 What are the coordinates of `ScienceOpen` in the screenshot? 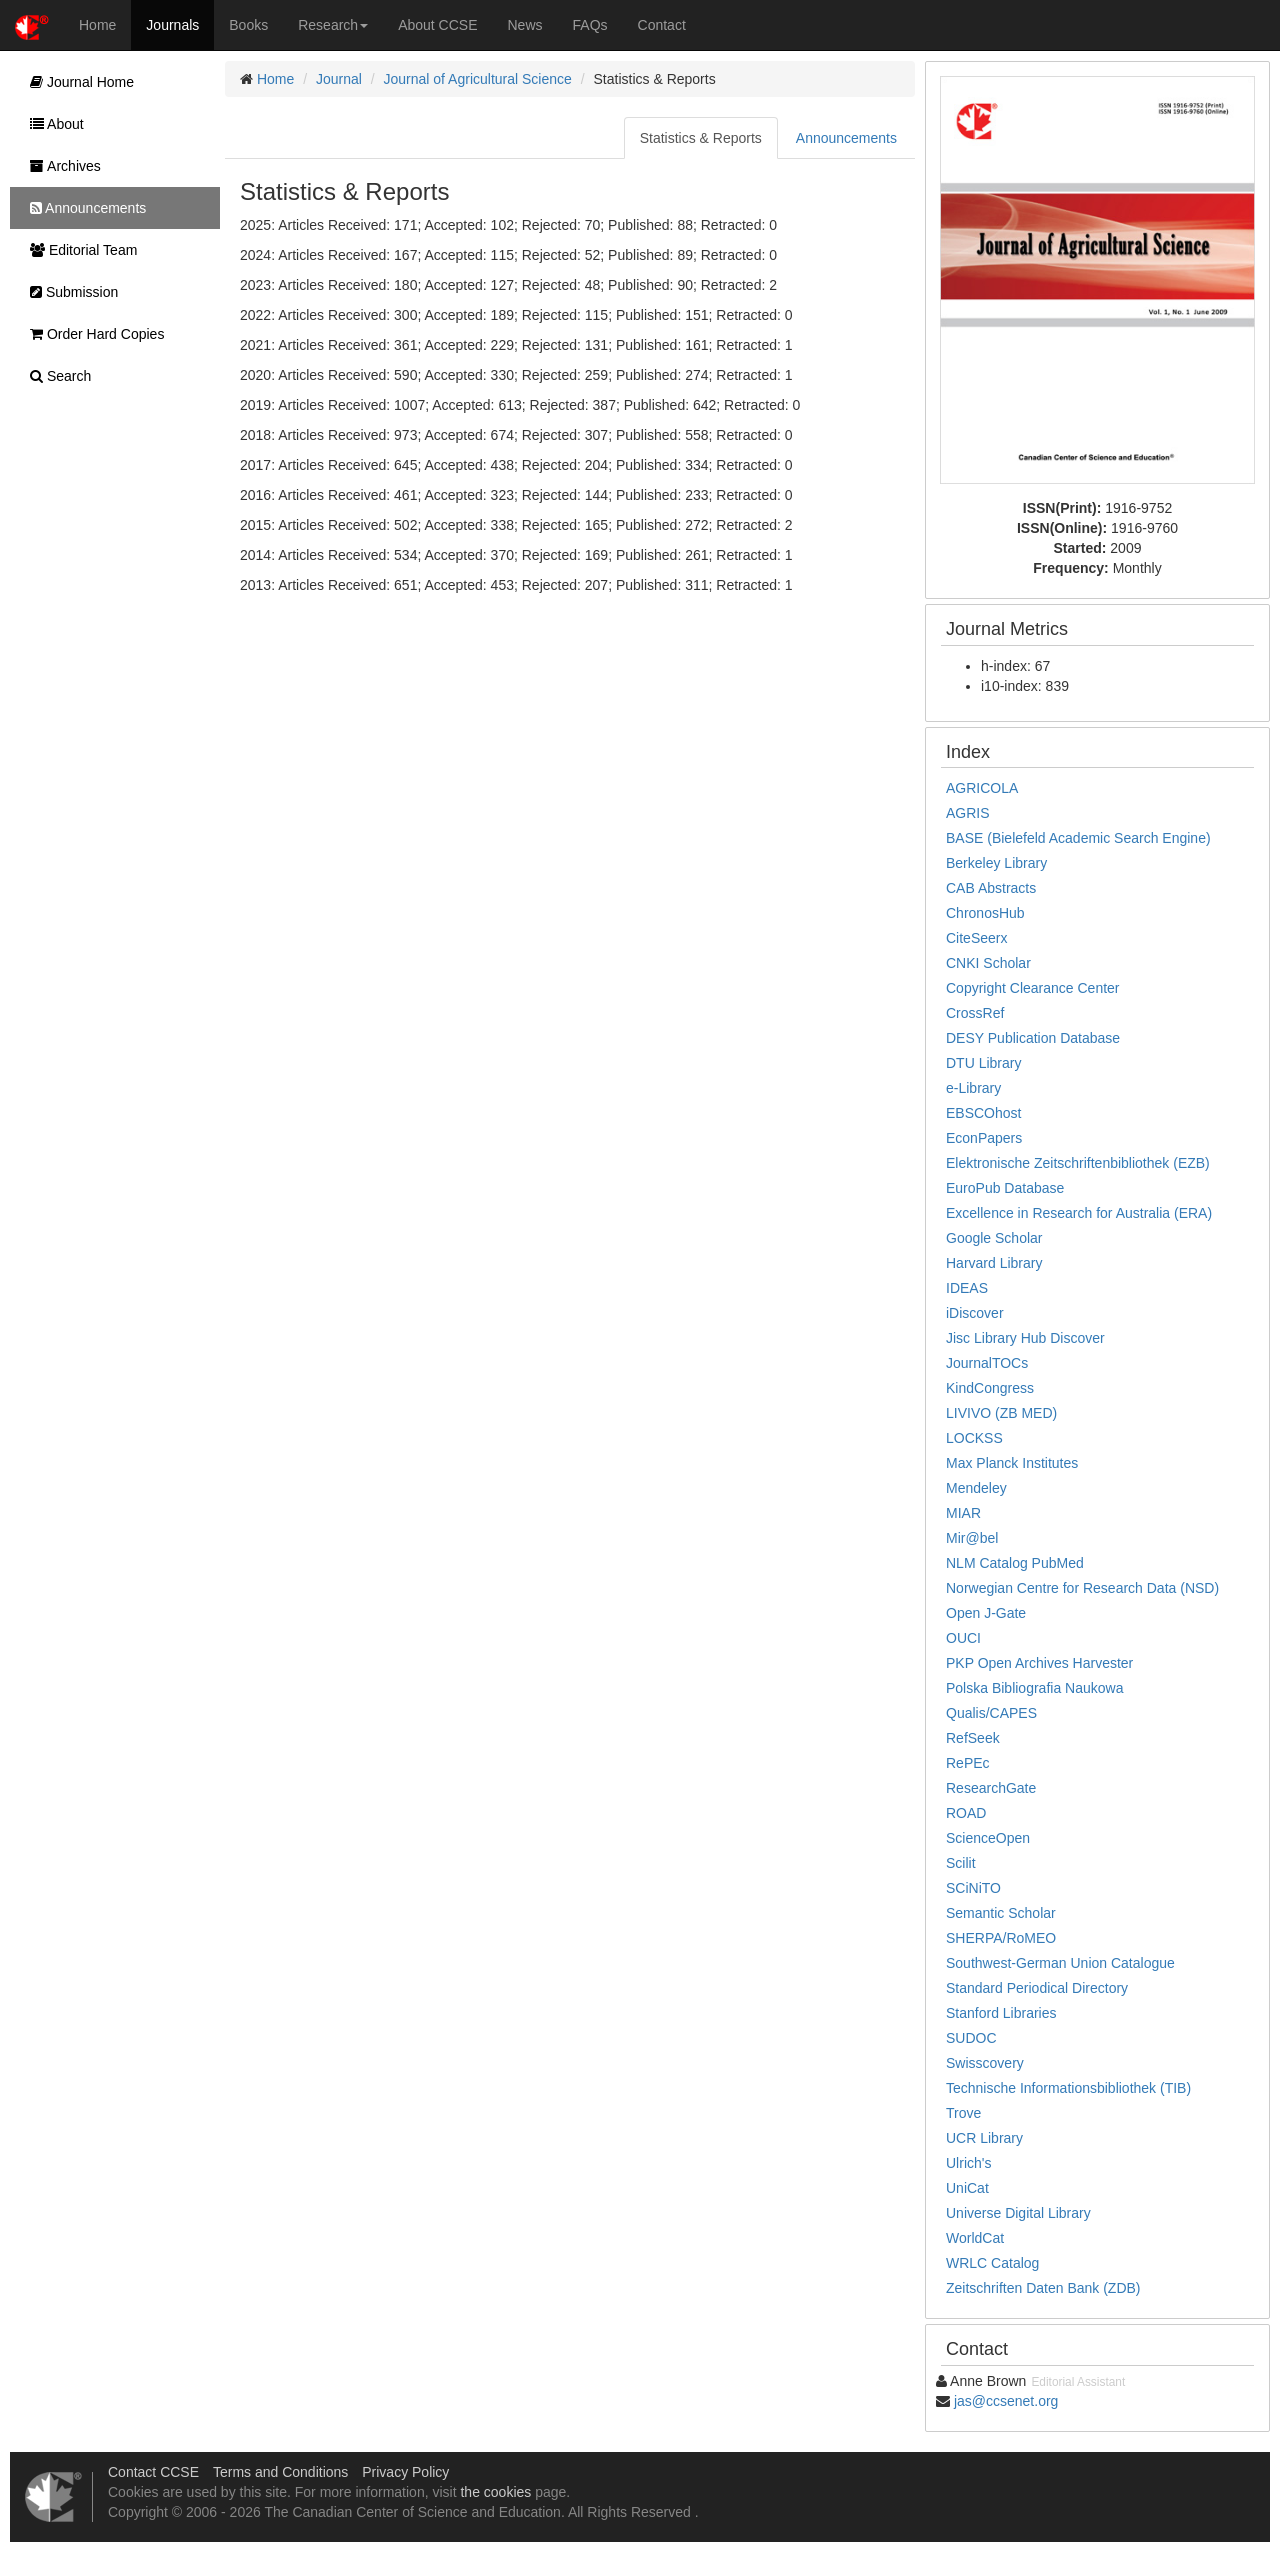 It's located at (988, 1838).